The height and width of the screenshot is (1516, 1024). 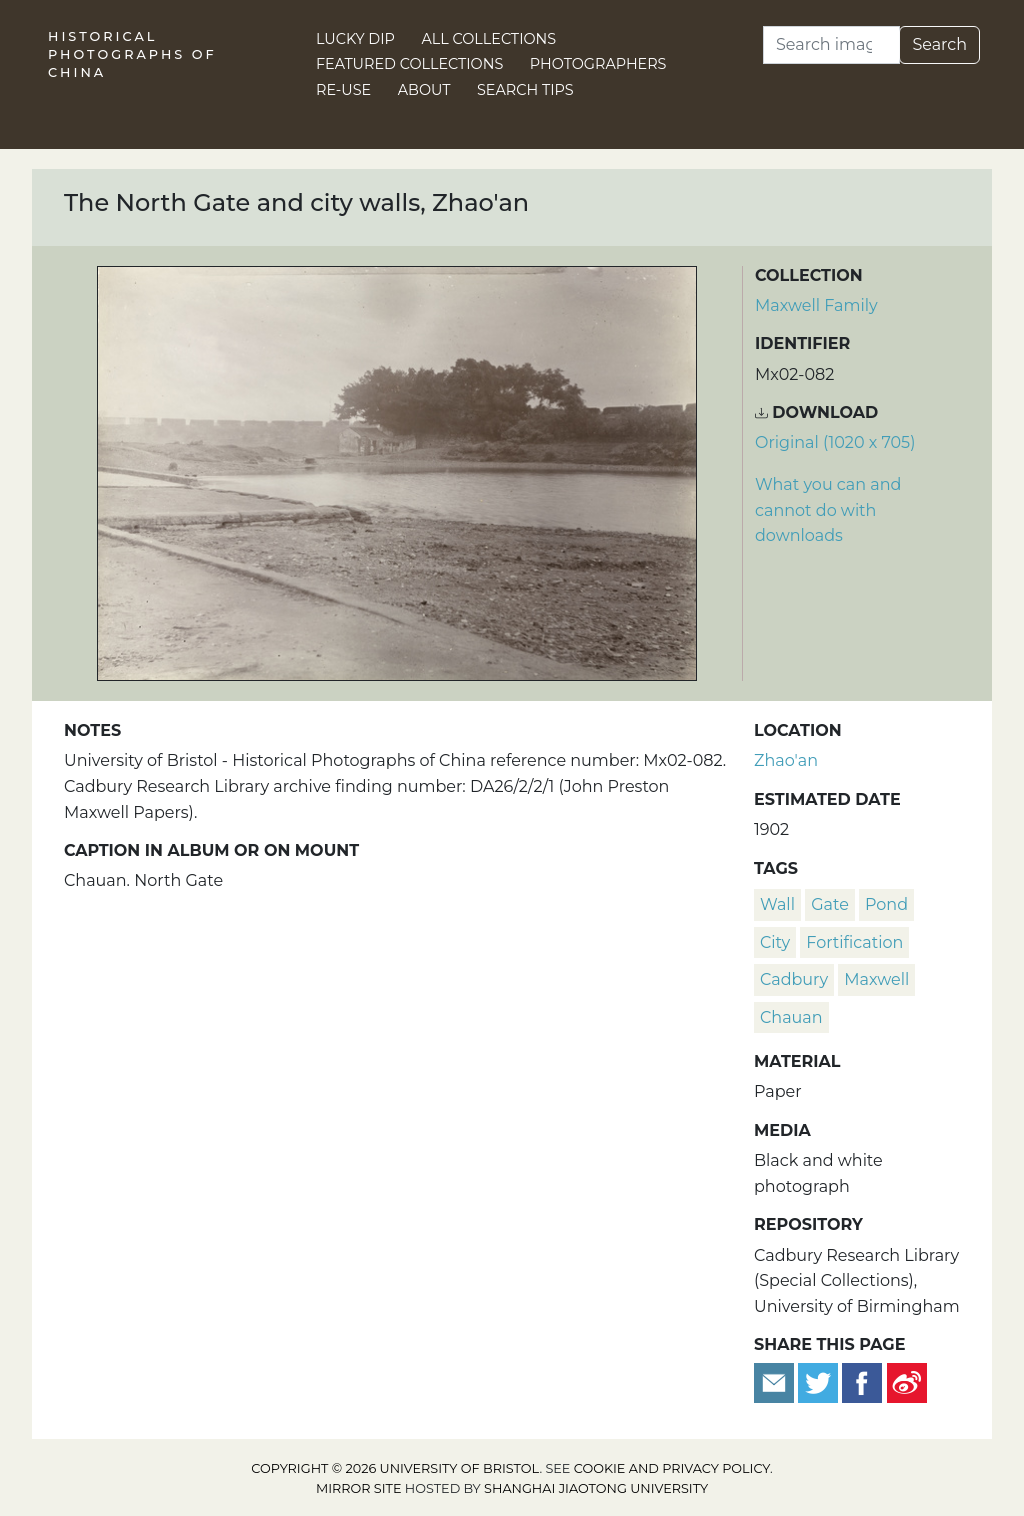 I want to click on Featured Collections, so click(x=409, y=64).